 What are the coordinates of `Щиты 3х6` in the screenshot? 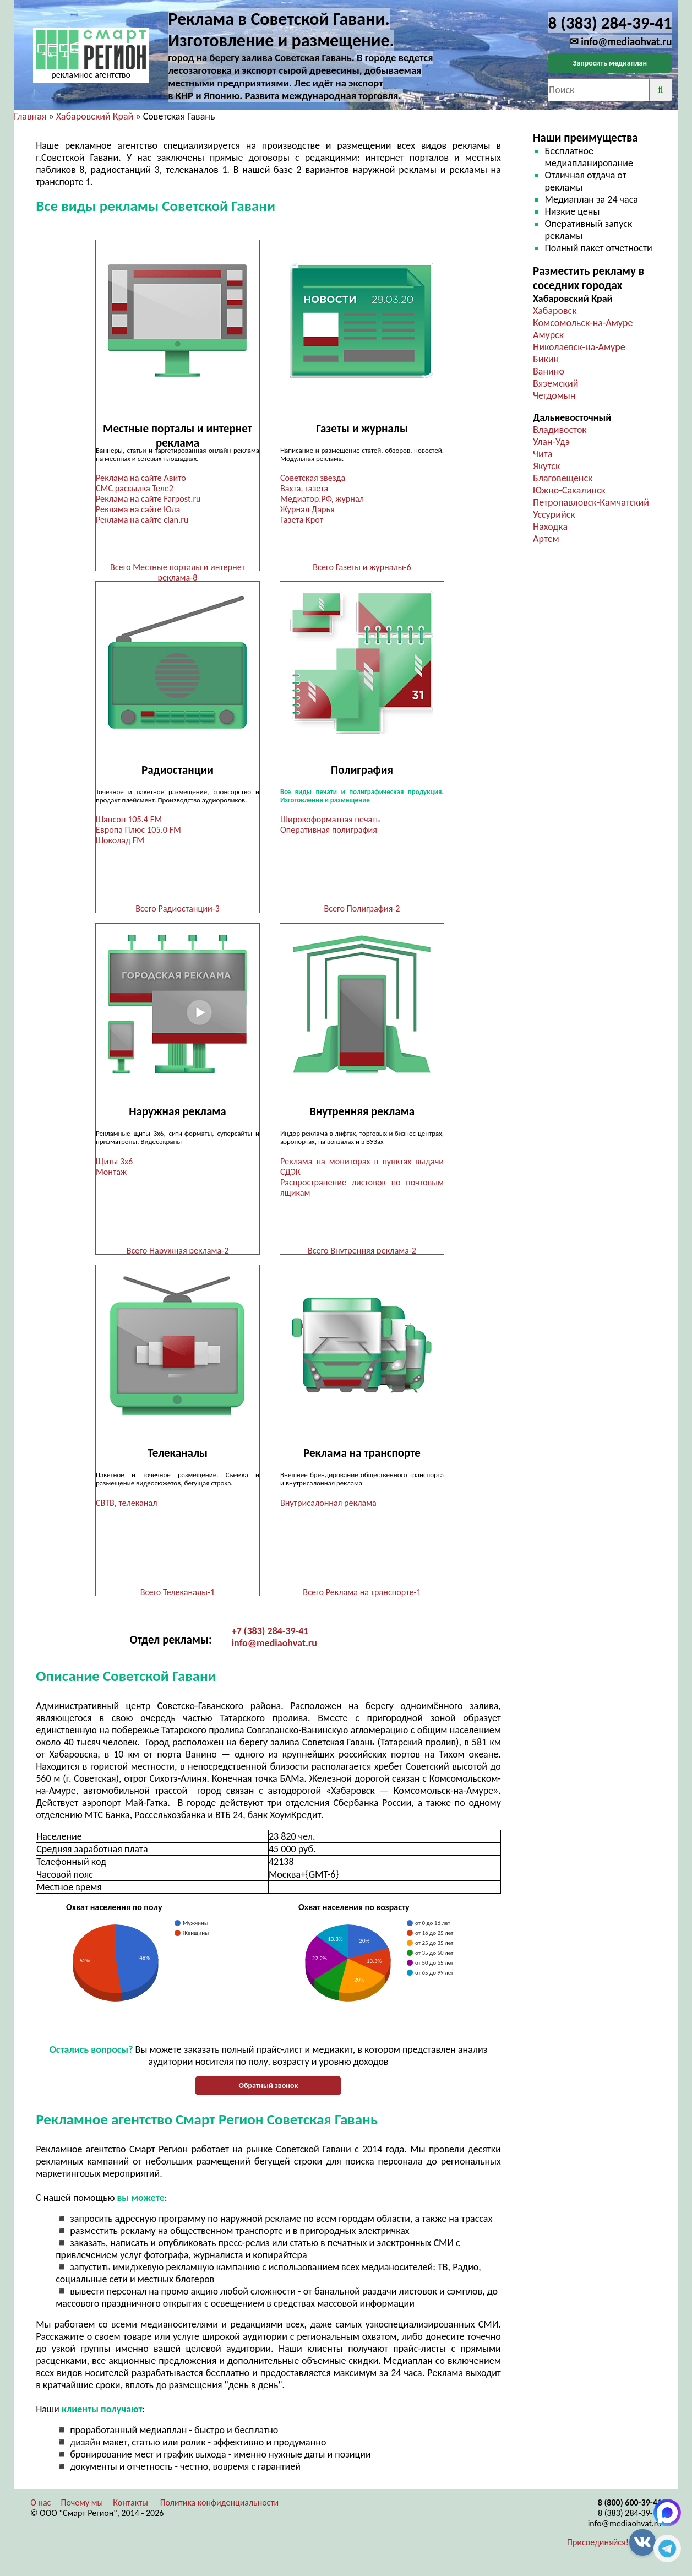 It's located at (114, 1164).